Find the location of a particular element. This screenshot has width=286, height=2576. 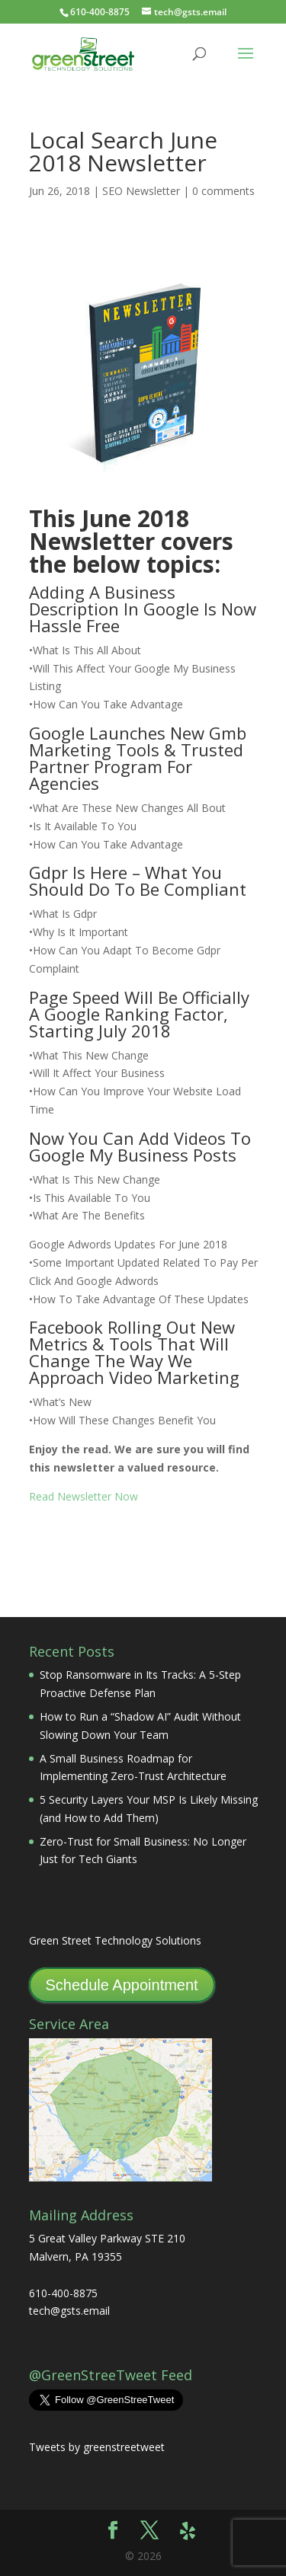

[Yelp] is located at coordinates (187, 2531).